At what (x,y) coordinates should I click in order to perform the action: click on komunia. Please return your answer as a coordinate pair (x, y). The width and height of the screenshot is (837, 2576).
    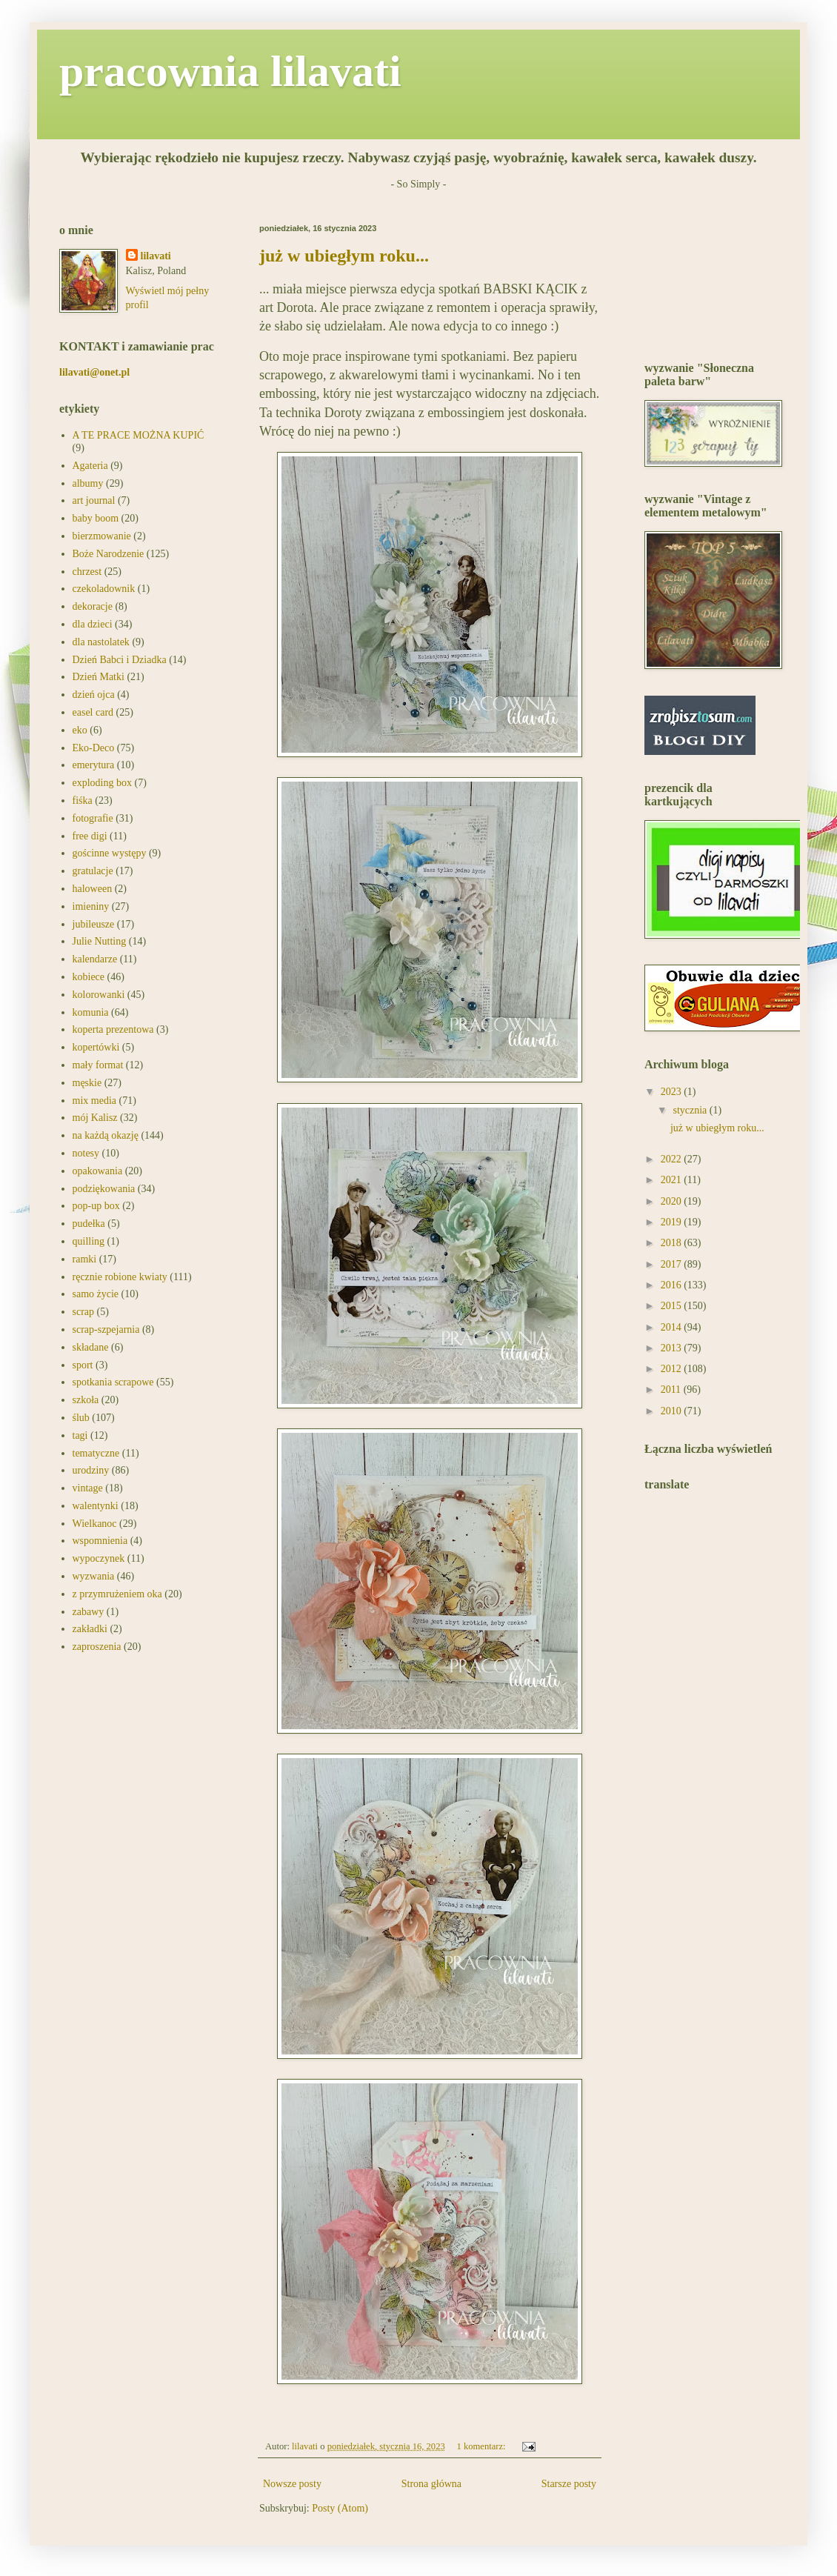
    Looking at the image, I should click on (91, 1012).